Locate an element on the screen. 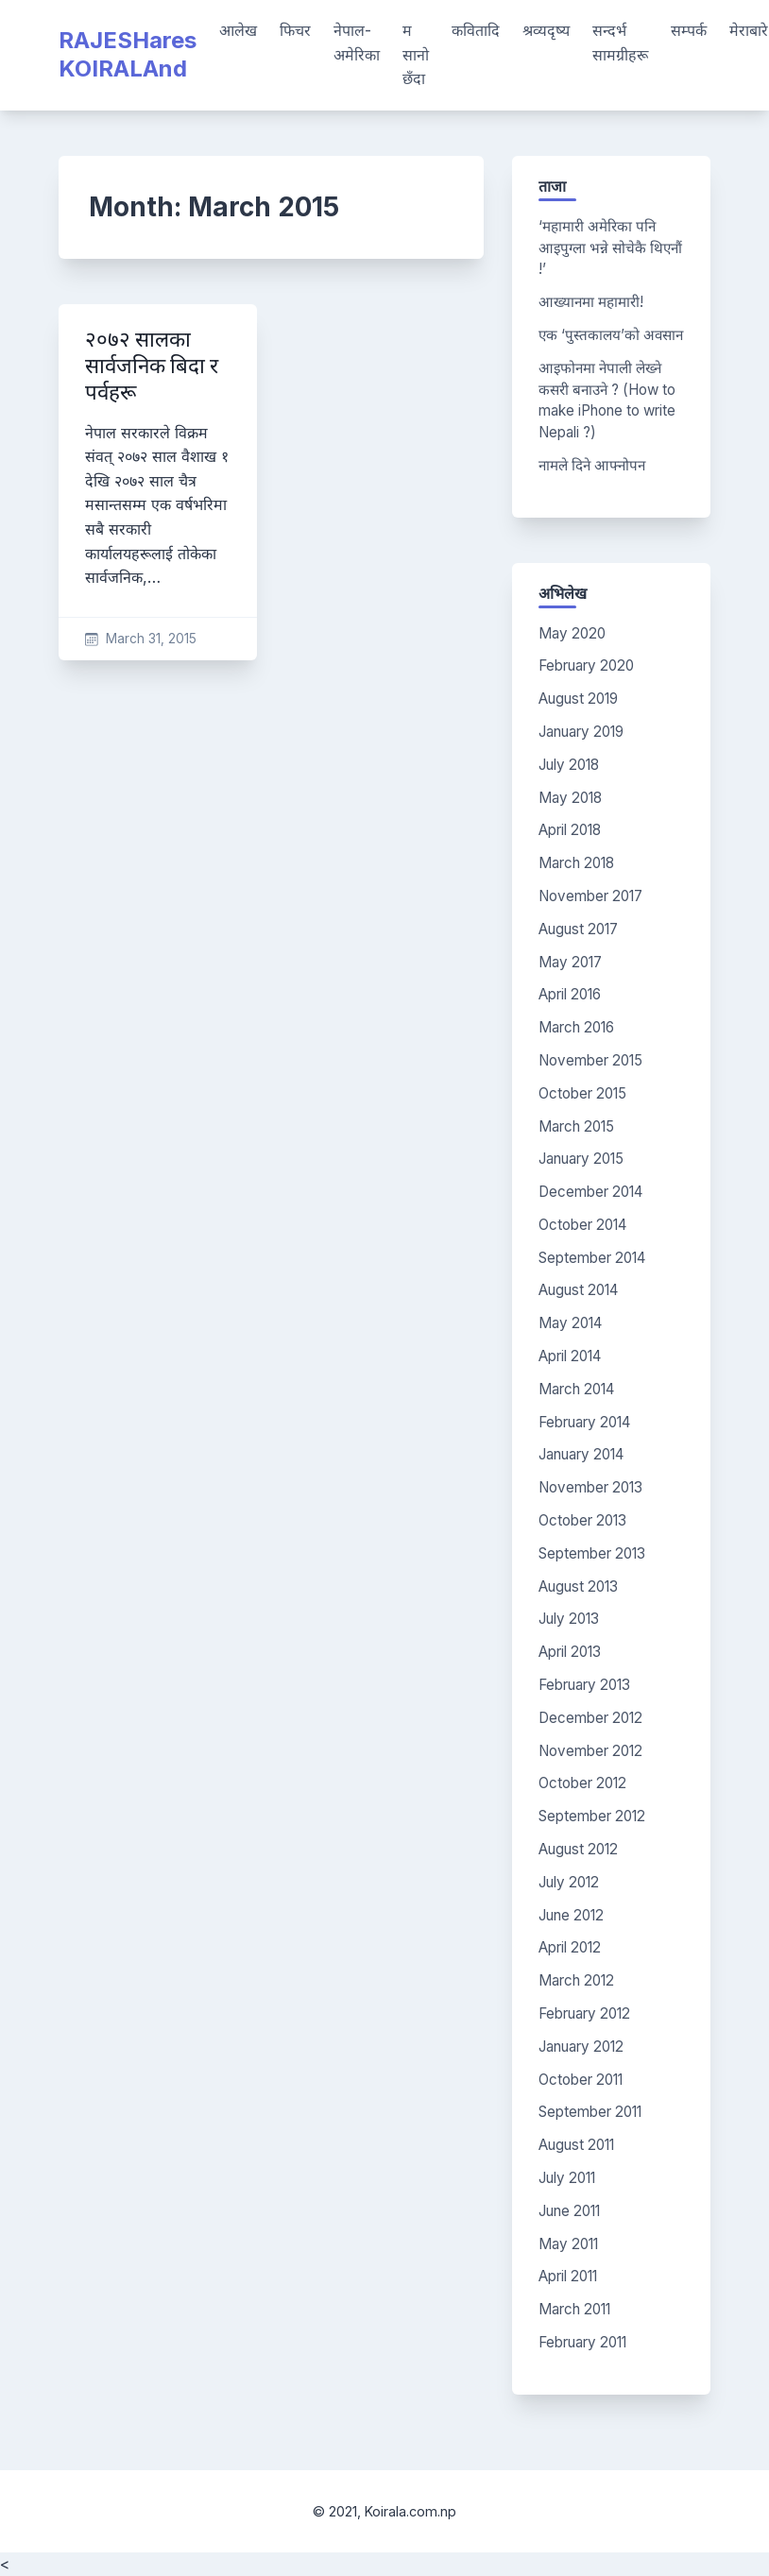 The height and width of the screenshot is (2576, 769). एक ‘पुस्तकालय’को अवसान is located at coordinates (610, 335).